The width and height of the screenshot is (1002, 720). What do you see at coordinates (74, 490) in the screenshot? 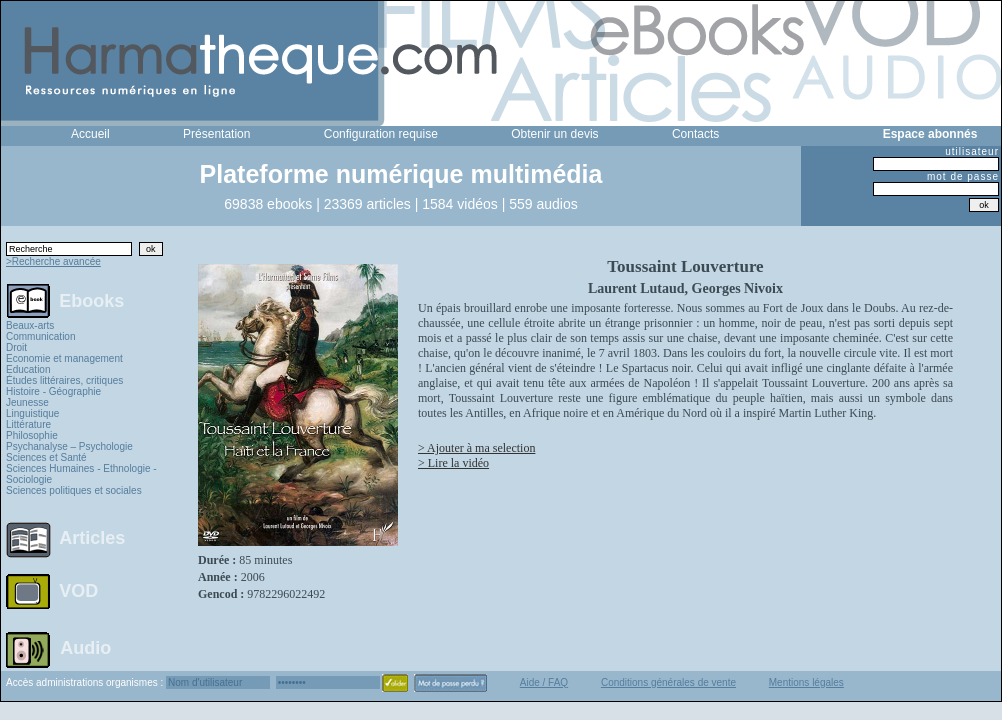
I see `Sciences politiques et sociales` at bounding box center [74, 490].